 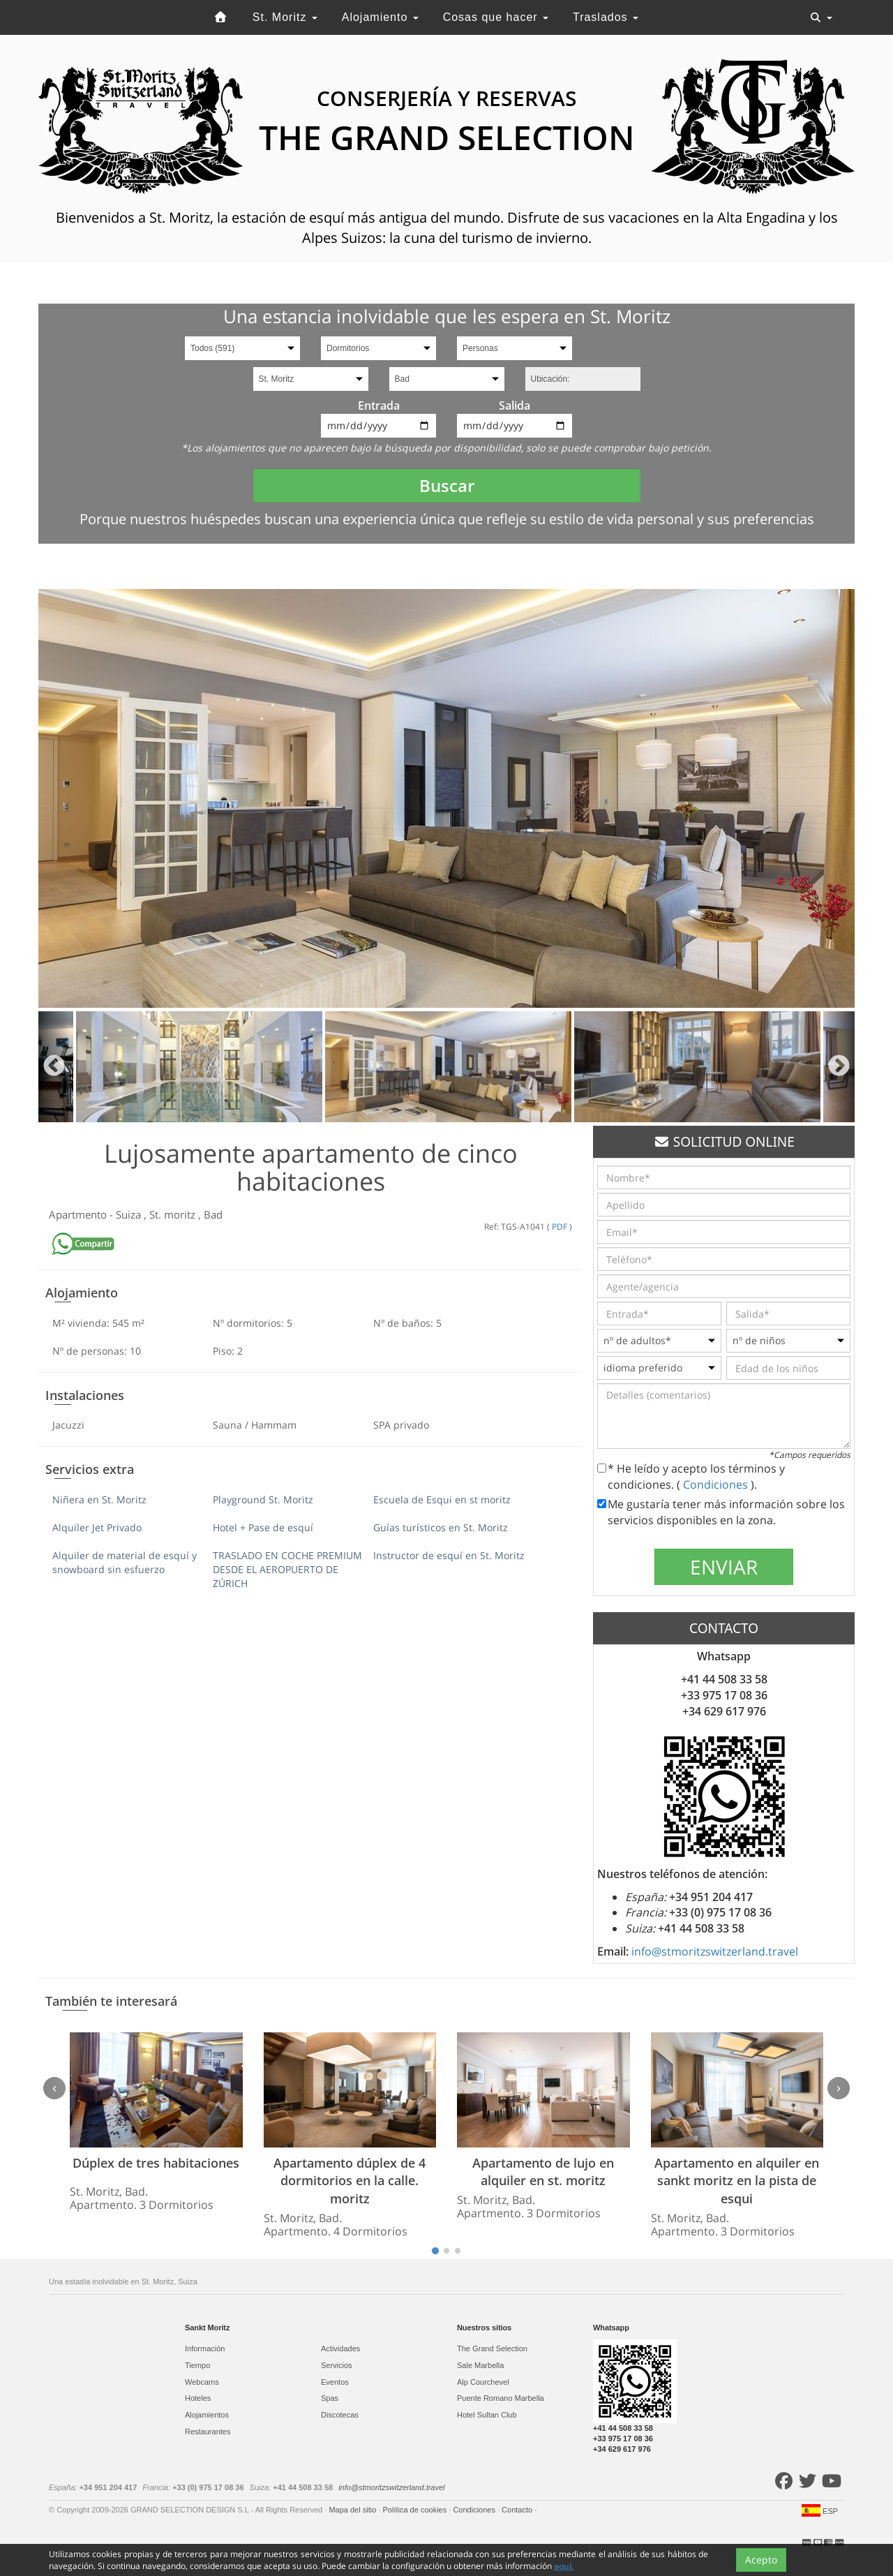 I want to click on Eventos, so click(x=335, y=2382).